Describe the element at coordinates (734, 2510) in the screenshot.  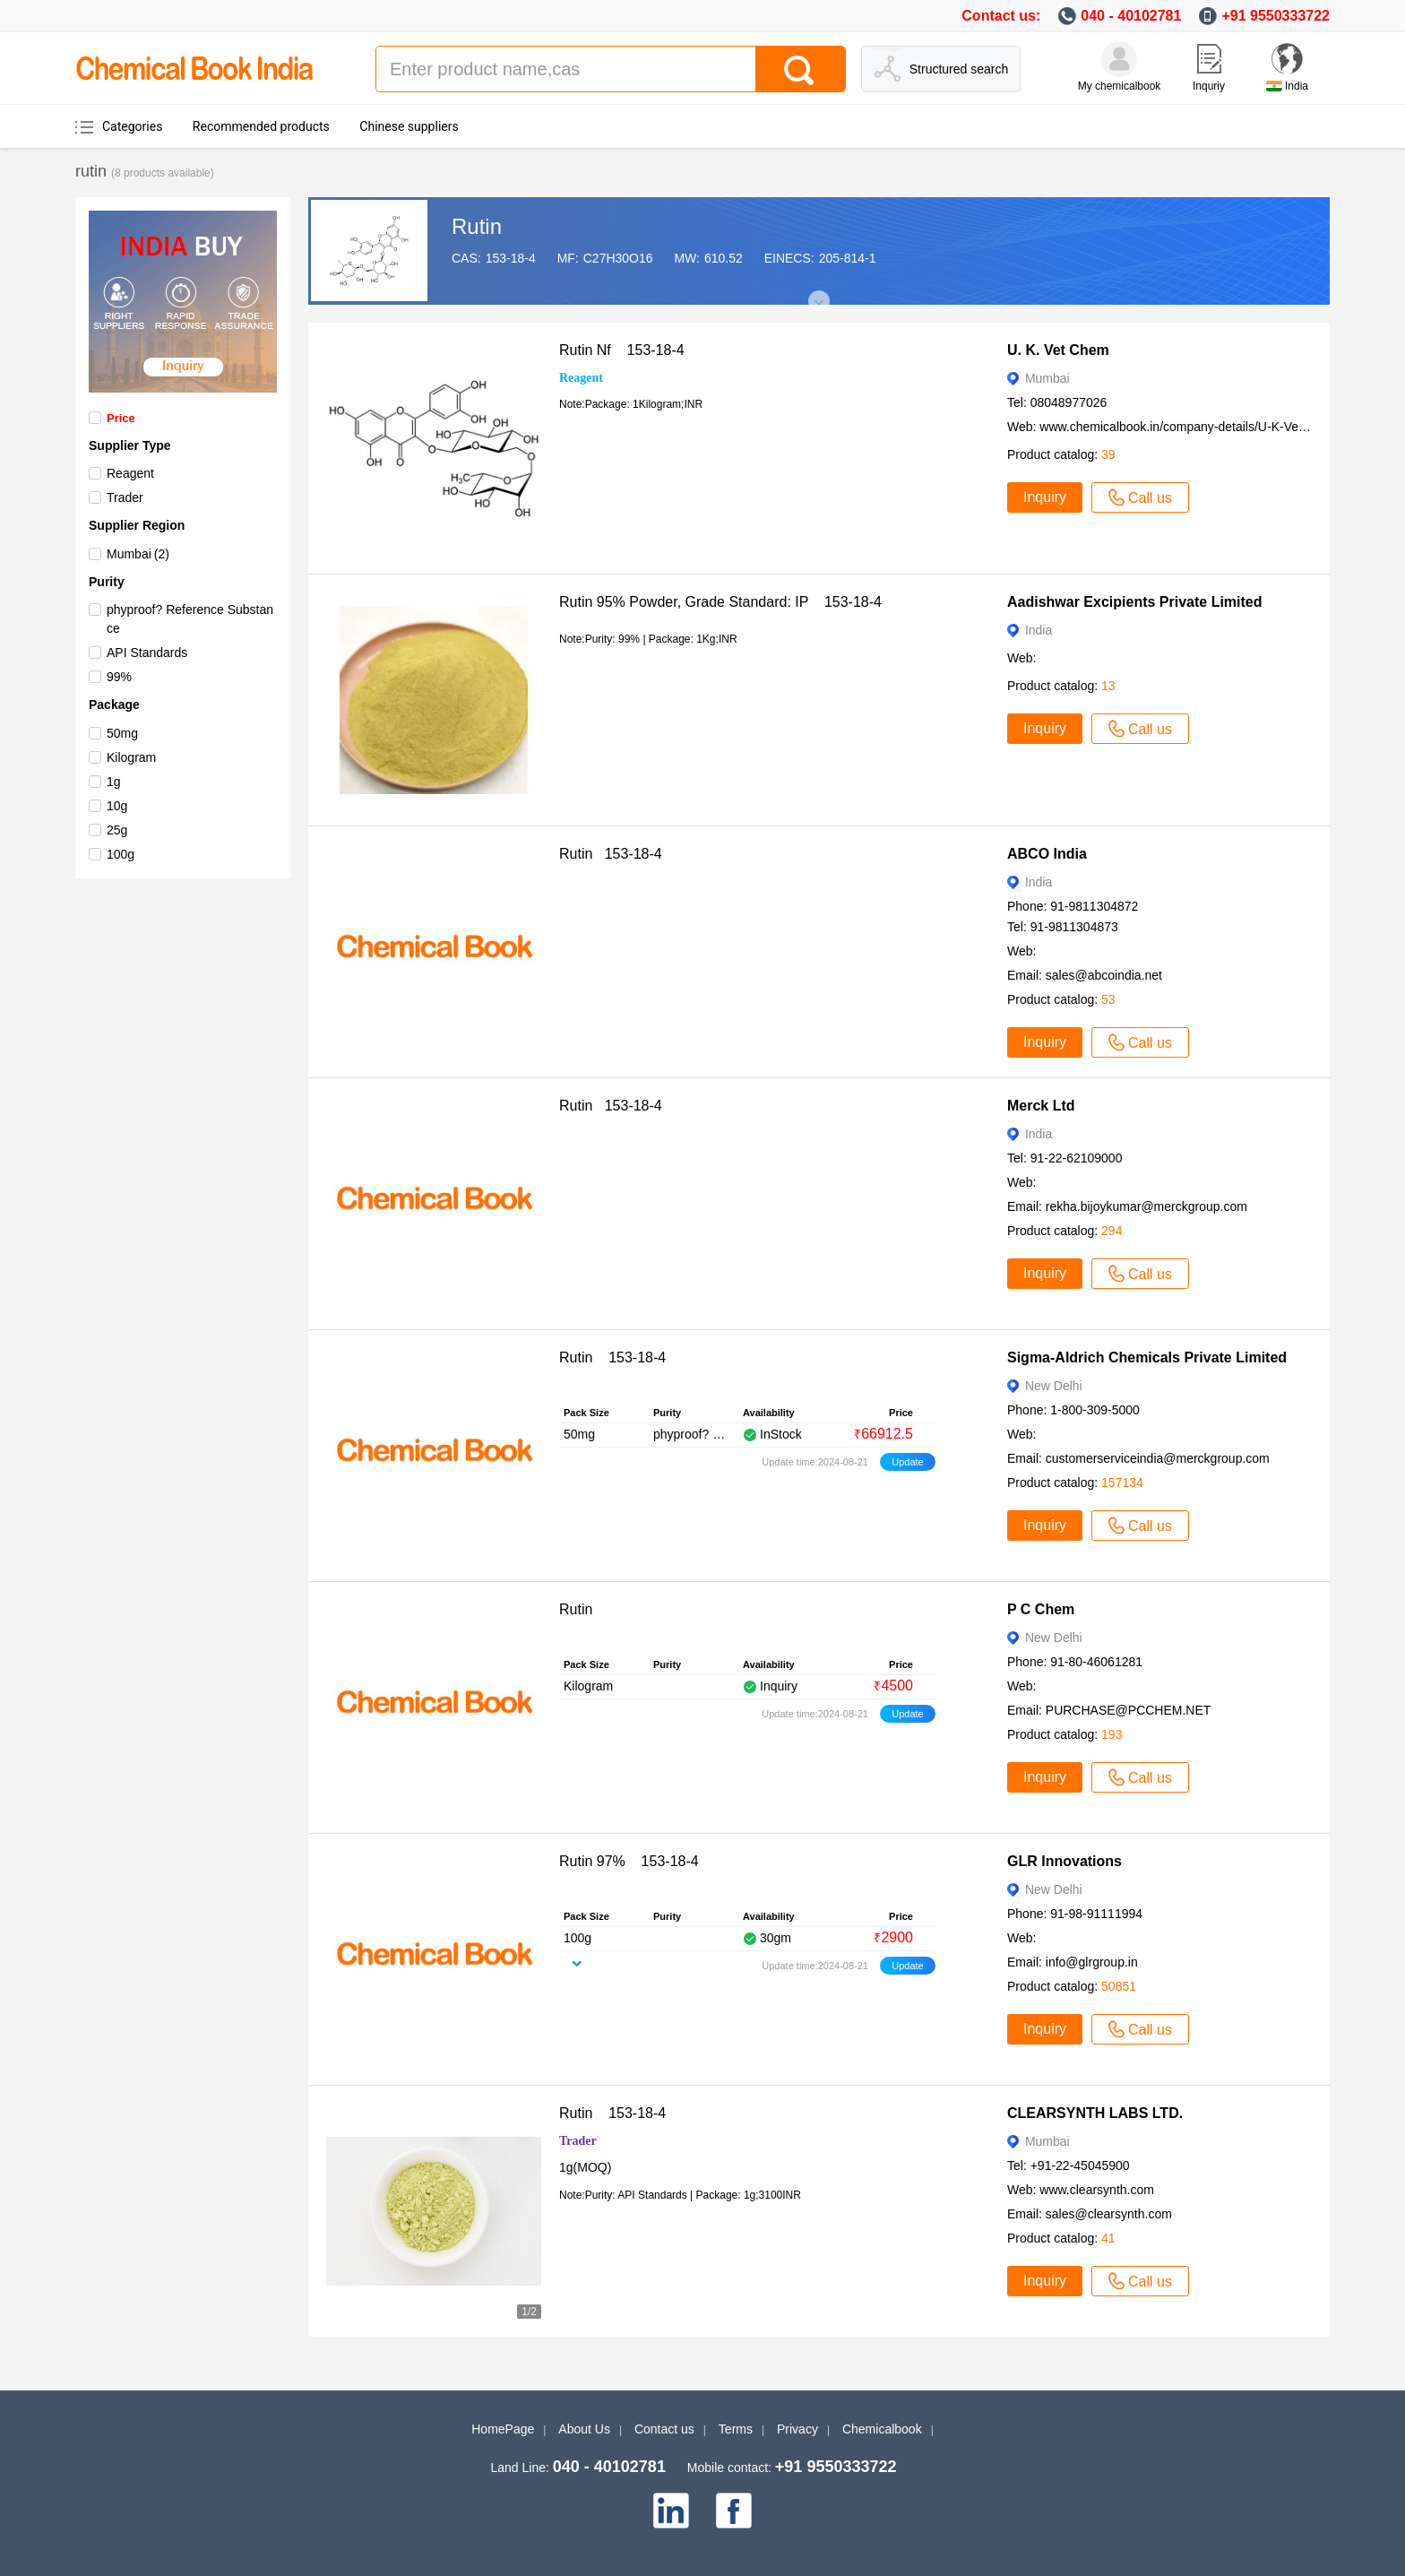
I see `[facebook]` at that location.